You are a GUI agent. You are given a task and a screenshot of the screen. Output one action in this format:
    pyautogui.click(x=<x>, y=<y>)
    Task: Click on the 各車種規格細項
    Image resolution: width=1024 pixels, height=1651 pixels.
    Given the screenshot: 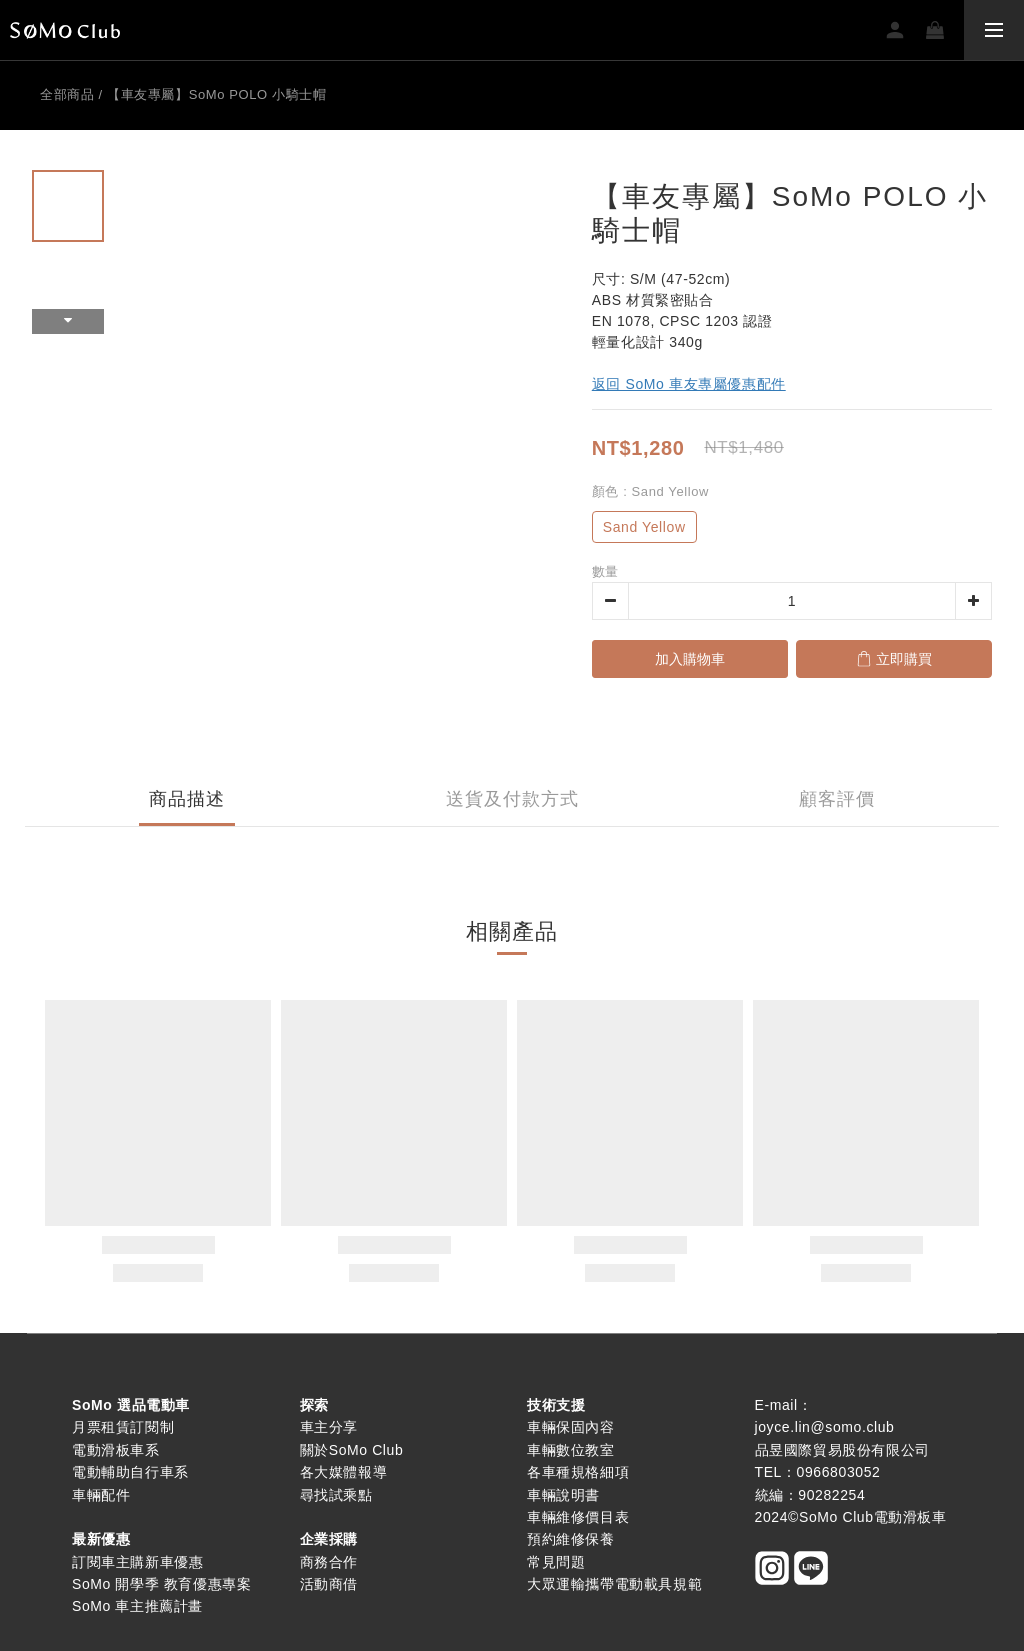 What is the action you would take?
    pyautogui.click(x=578, y=1472)
    